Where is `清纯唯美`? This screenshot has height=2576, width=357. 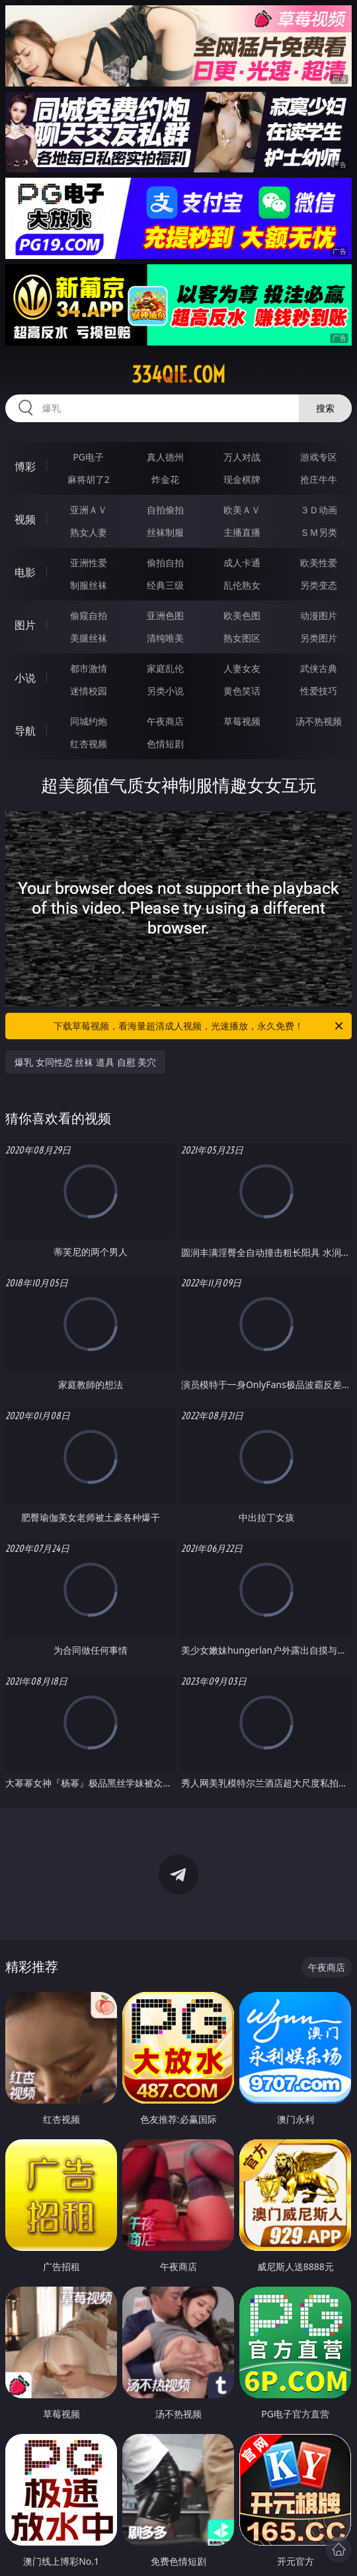 清纯唯美 is located at coordinates (165, 638).